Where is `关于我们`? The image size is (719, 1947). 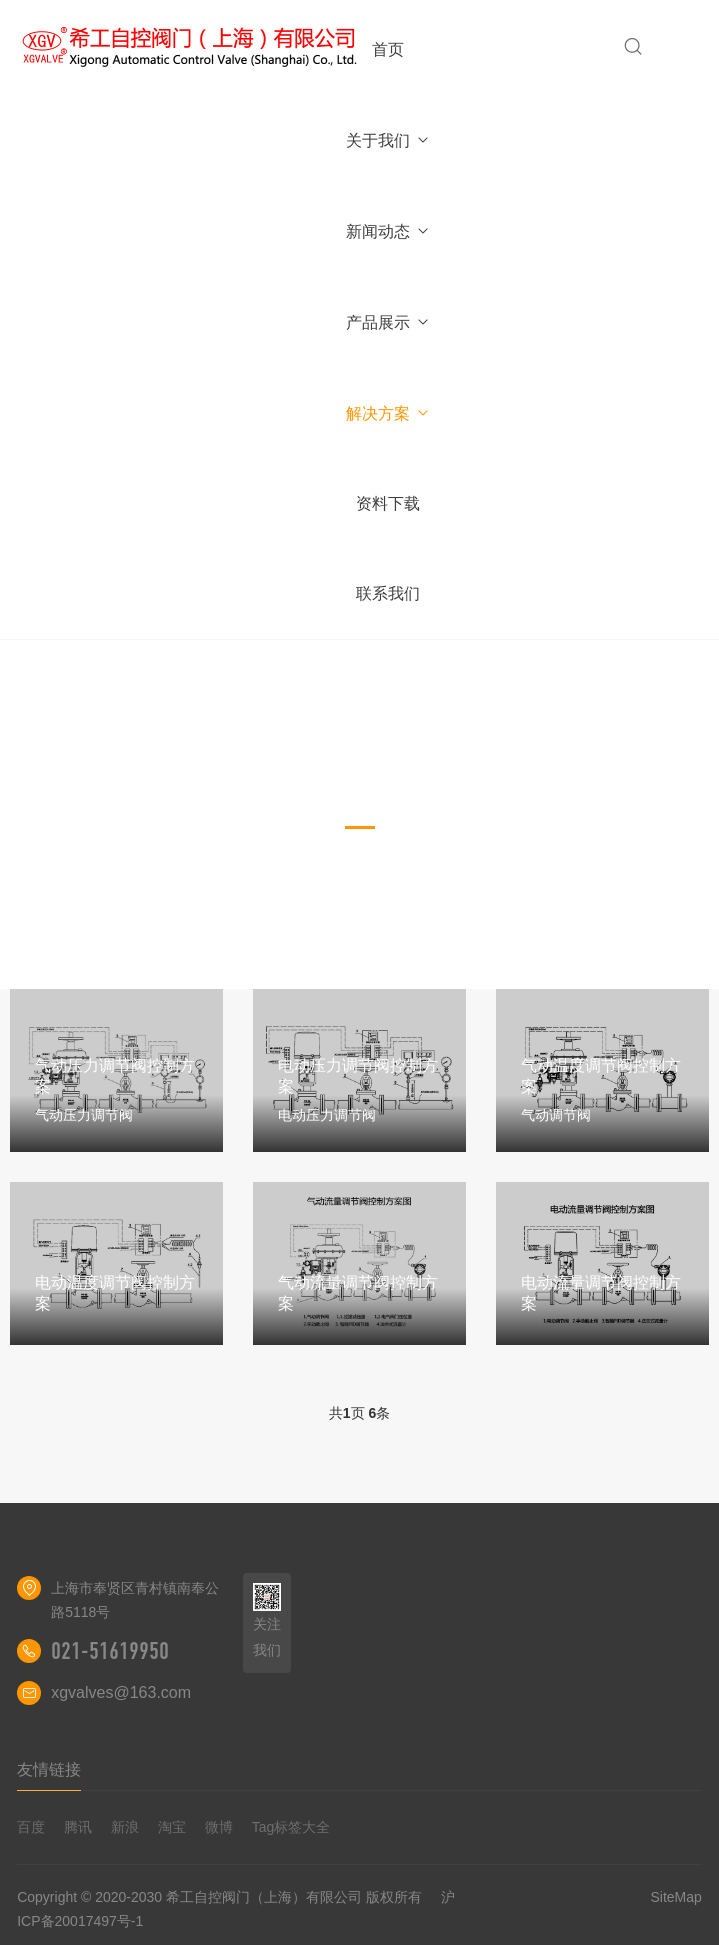 关于我们 is located at coordinates (388, 140).